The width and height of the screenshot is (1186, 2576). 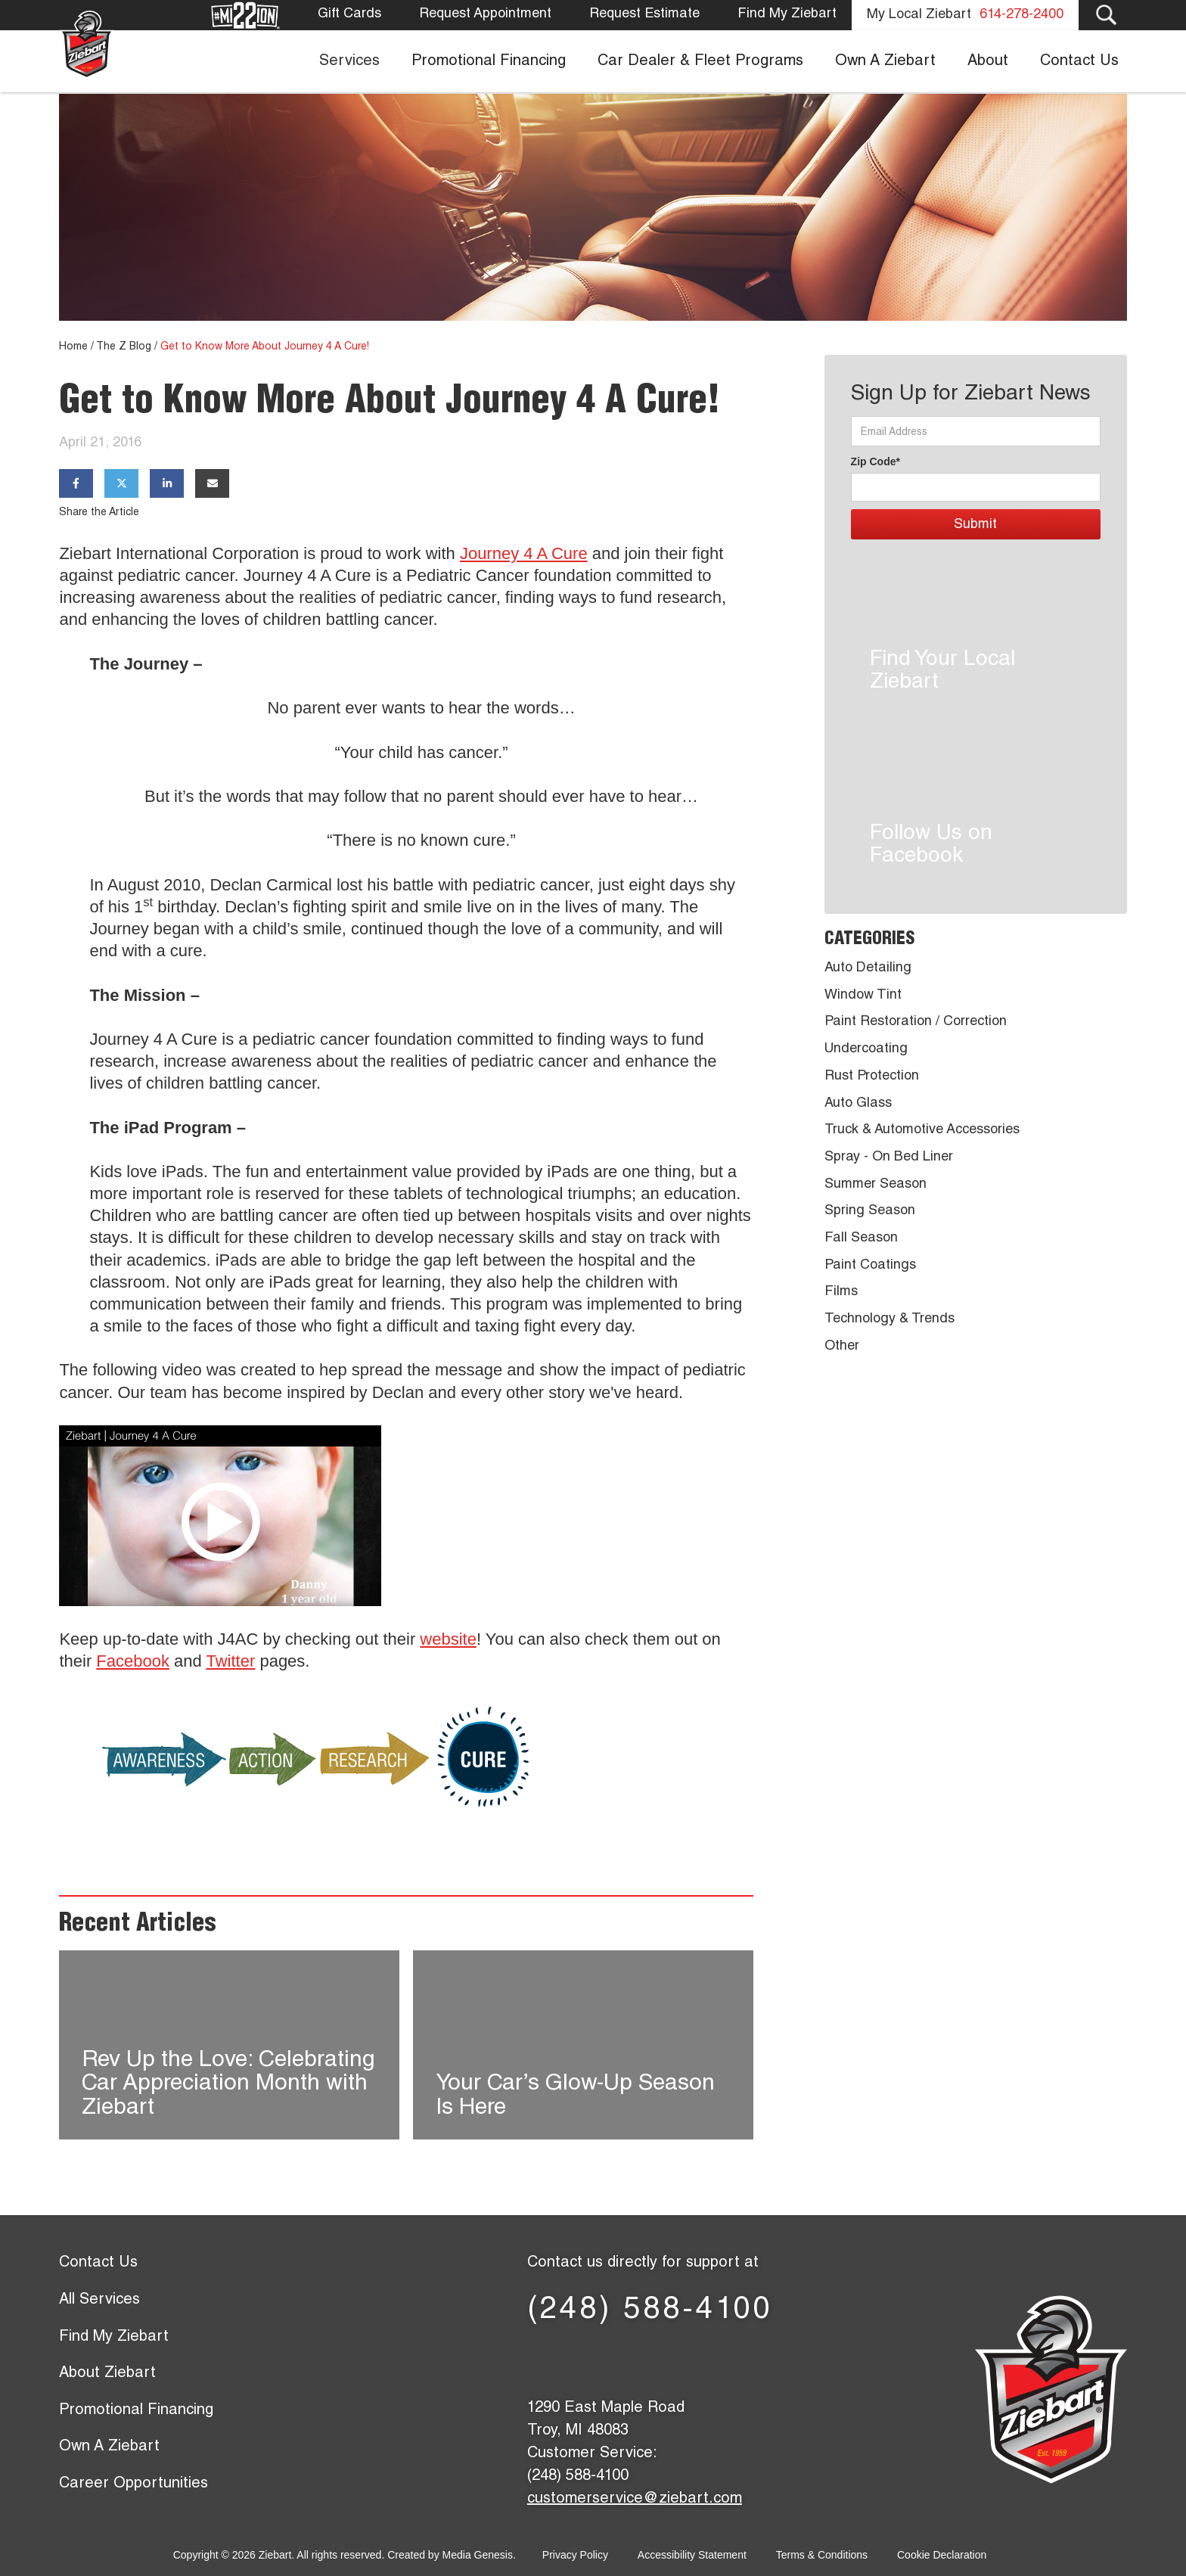 I want to click on Own A Ziebart [menuitem], so click(x=885, y=62).